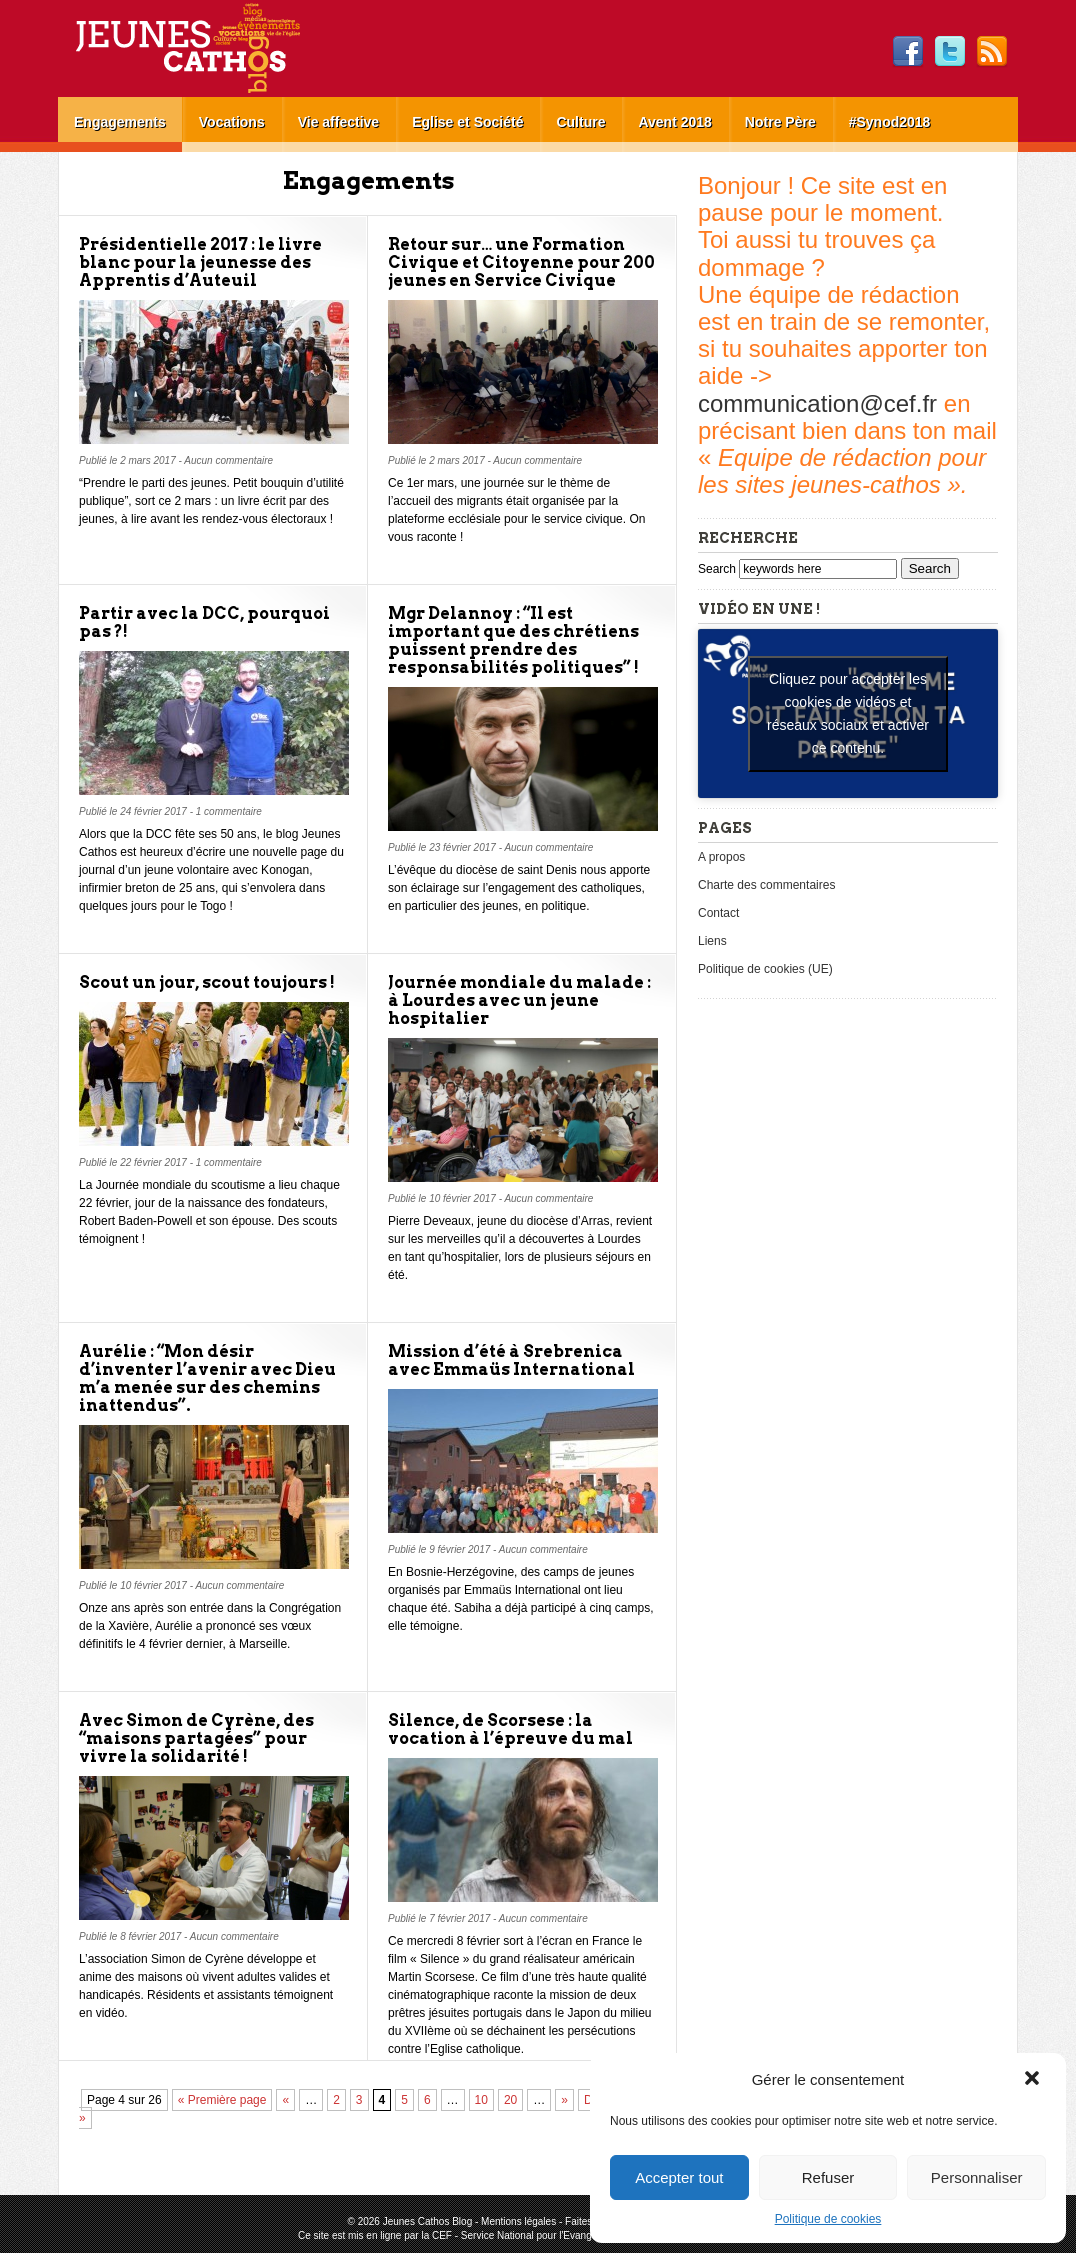 This screenshot has height=2253, width=1076. What do you see at coordinates (580, 122) in the screenshot?
I see `Culture` at bounding box center [580, 122].